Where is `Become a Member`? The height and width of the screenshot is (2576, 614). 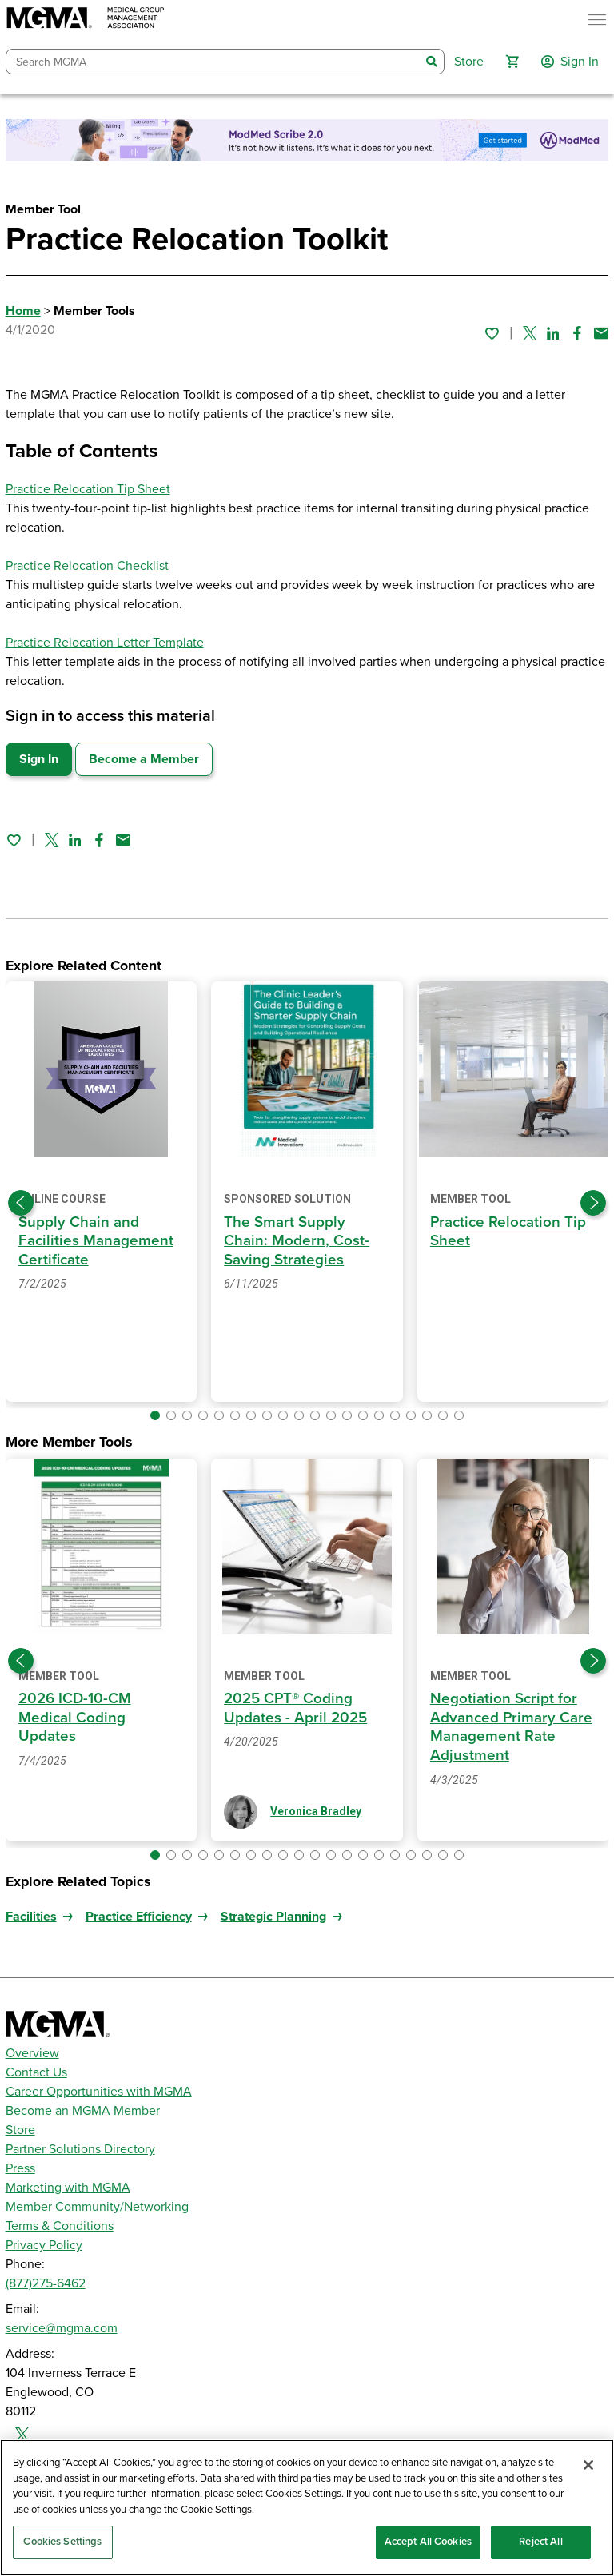 Become a Member is located at coordinates (144, 759).